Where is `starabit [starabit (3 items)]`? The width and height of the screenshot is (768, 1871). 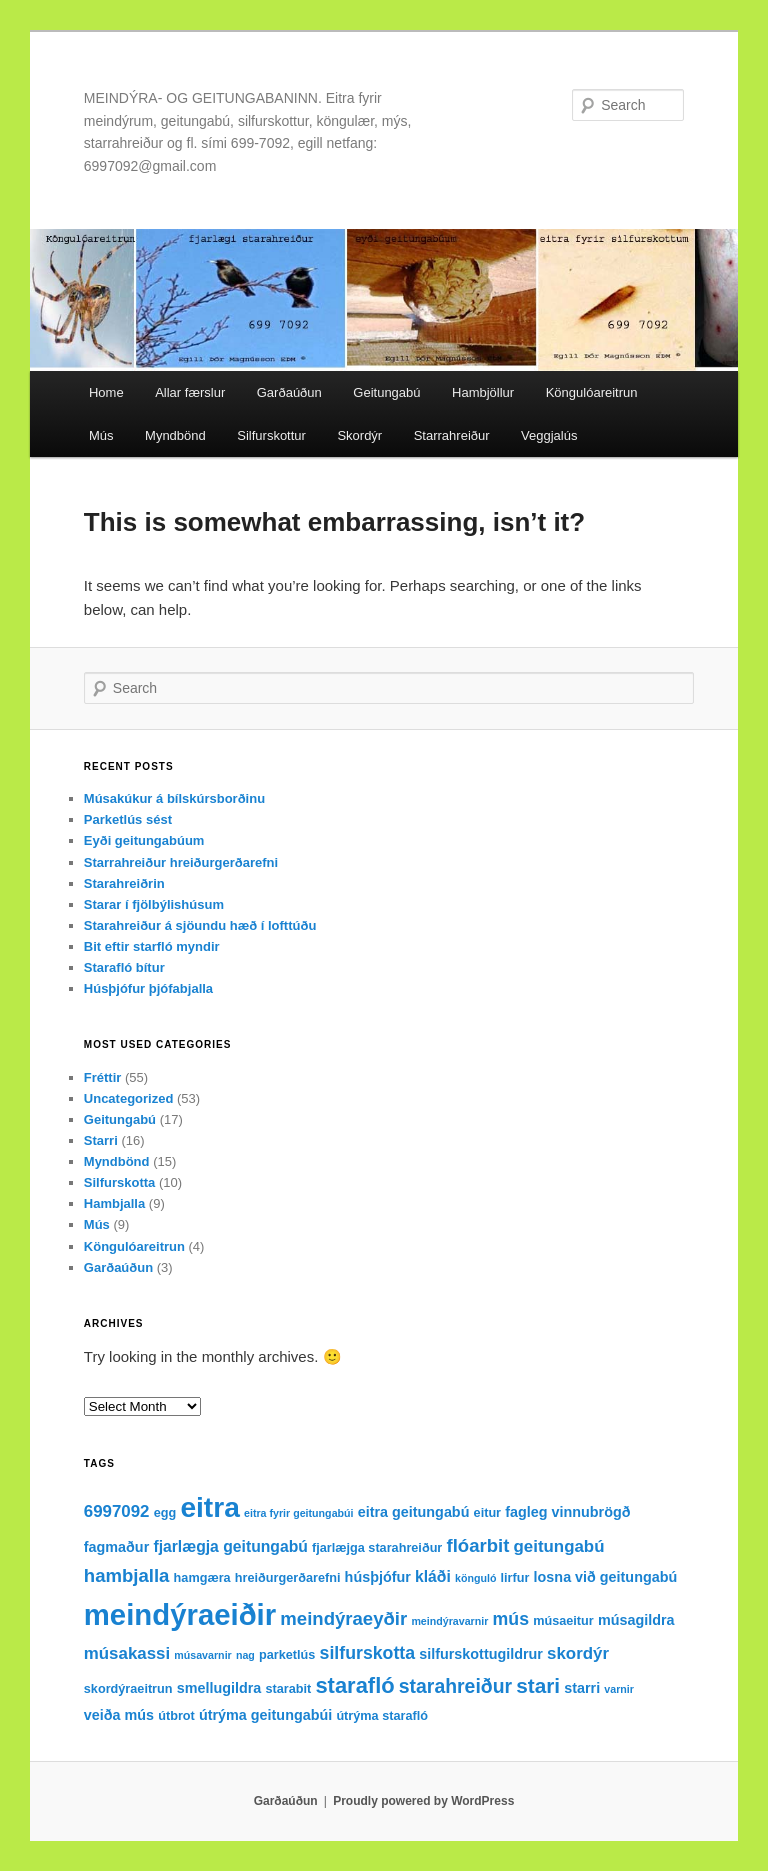 starabit [starabit (3 items)] is located at coordinates (288, 1689).